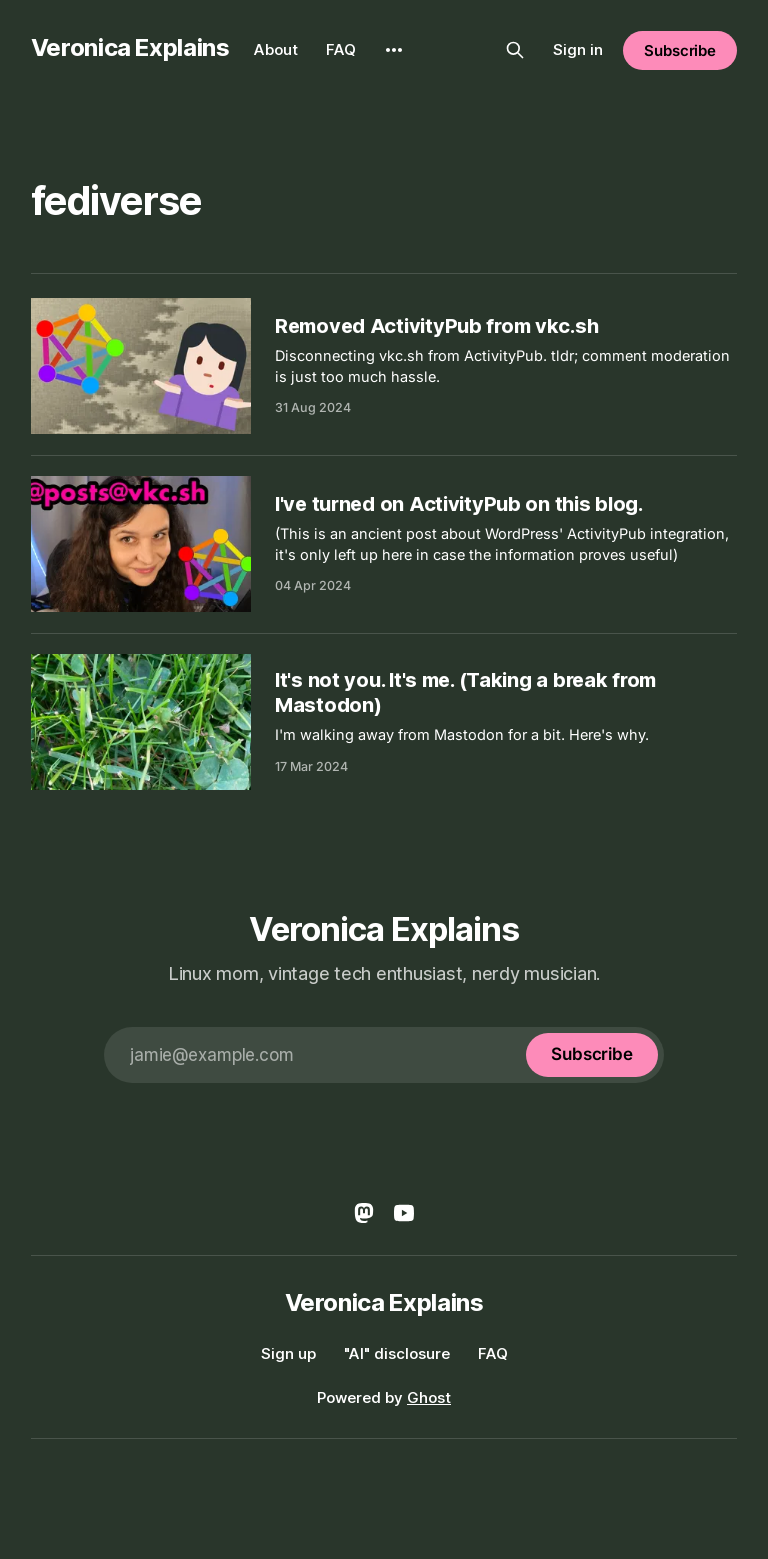  Describe the element at coordinates (130, 47) in the screenshot. I see `Veronica Explains` at that location.